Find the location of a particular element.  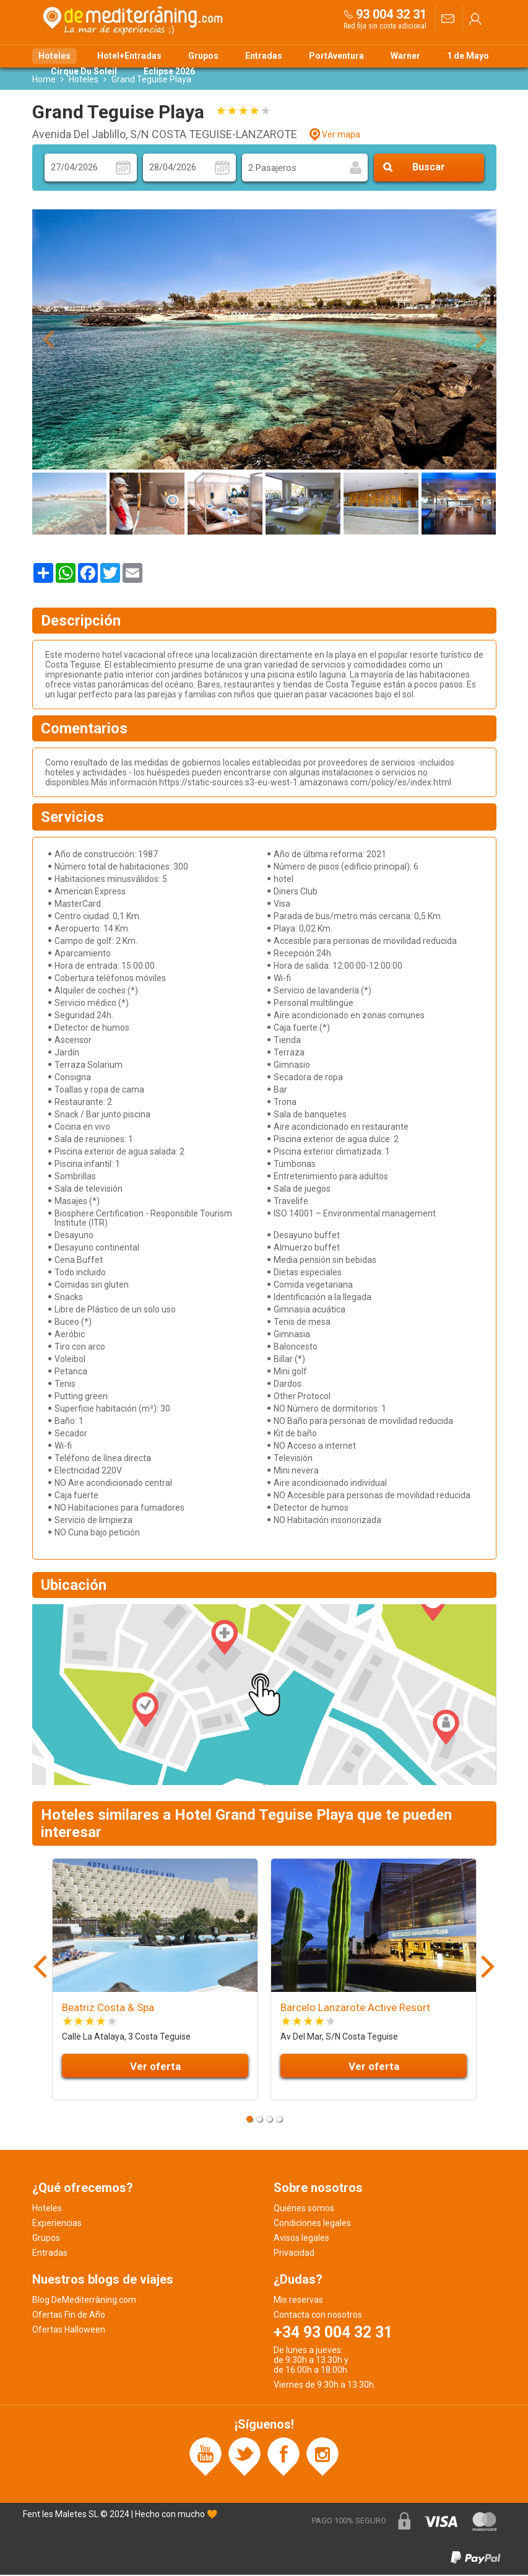

Ofertas Halloween is located at coordinates (68, 2331).